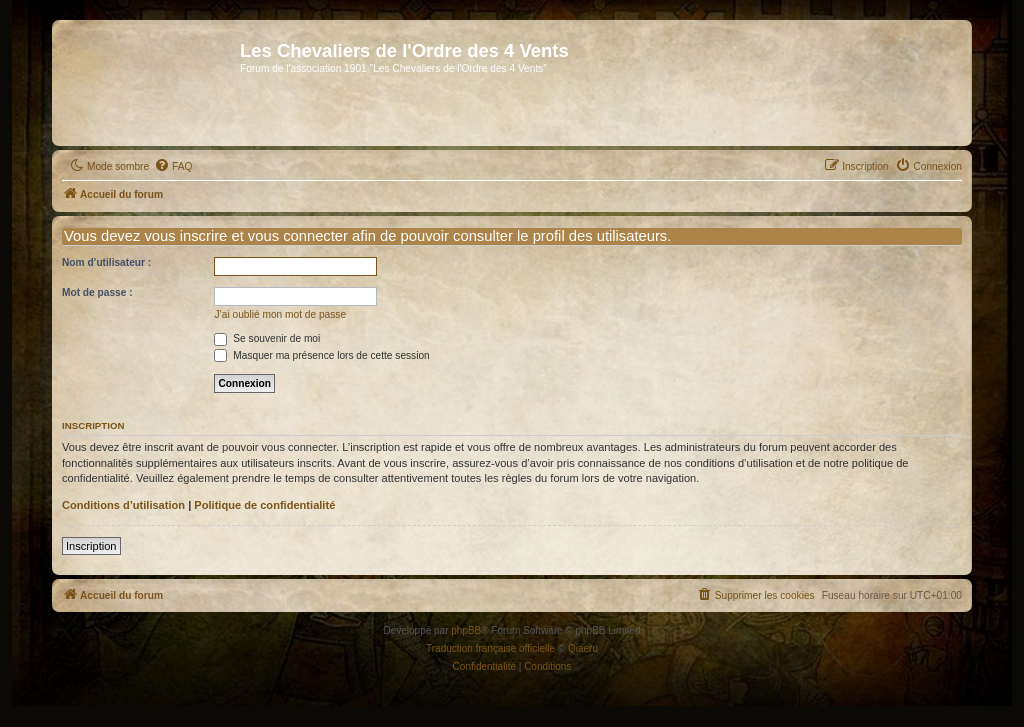 Image resolution: width=1024 pixels, height=727 pixels. What do you see at coordinates (91, 546) in the screenshot?
I see `Inscription` at bounding box center [91, 546].